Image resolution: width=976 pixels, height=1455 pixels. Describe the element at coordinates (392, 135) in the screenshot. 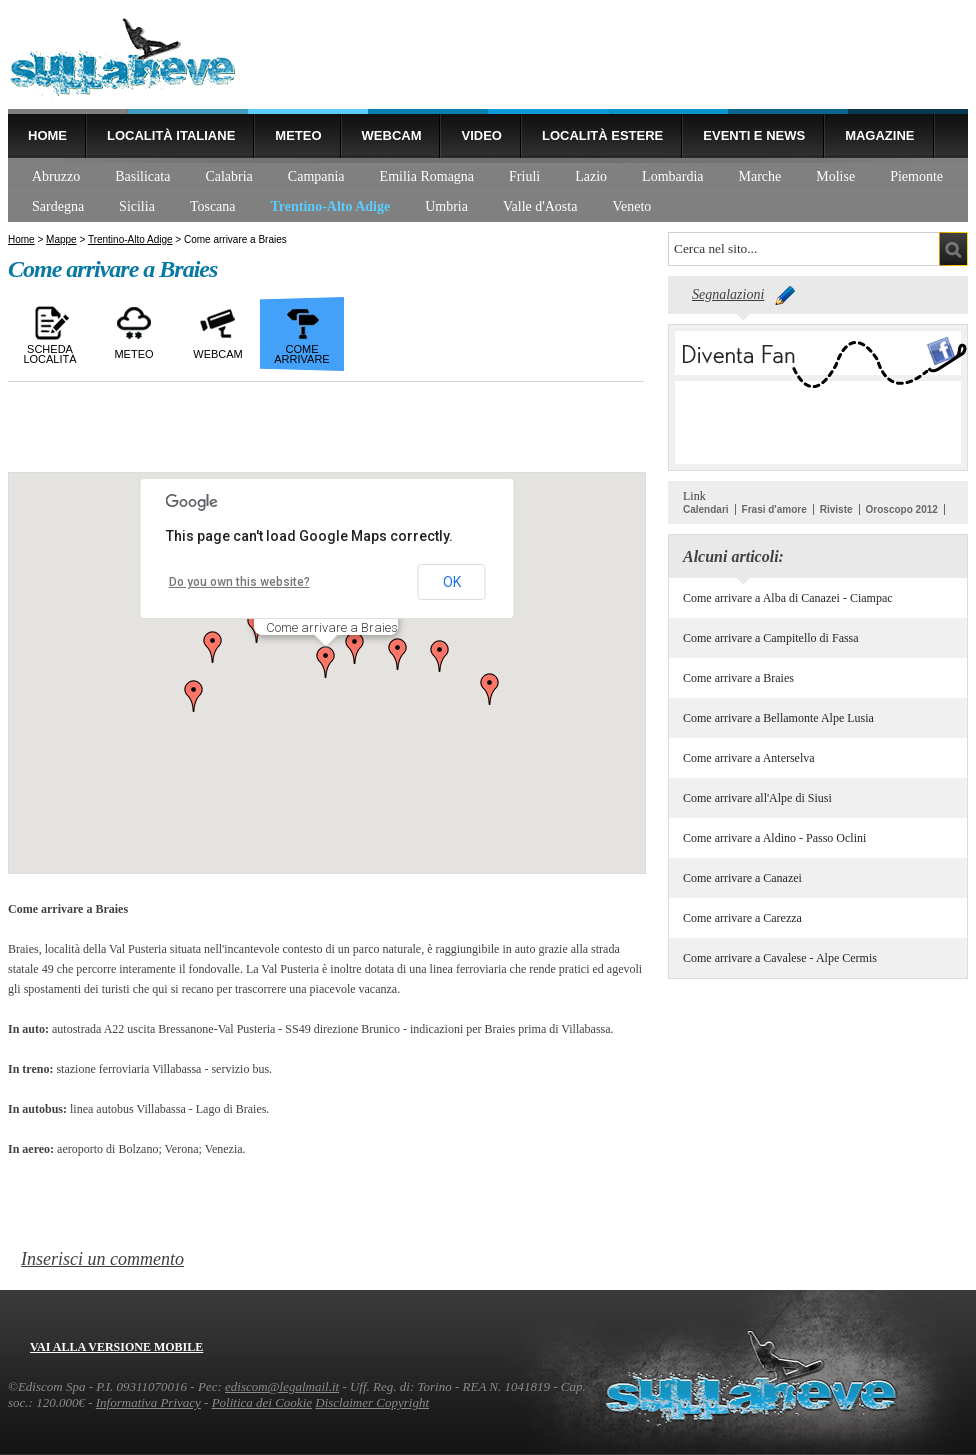

I see `Webcam` at that location.